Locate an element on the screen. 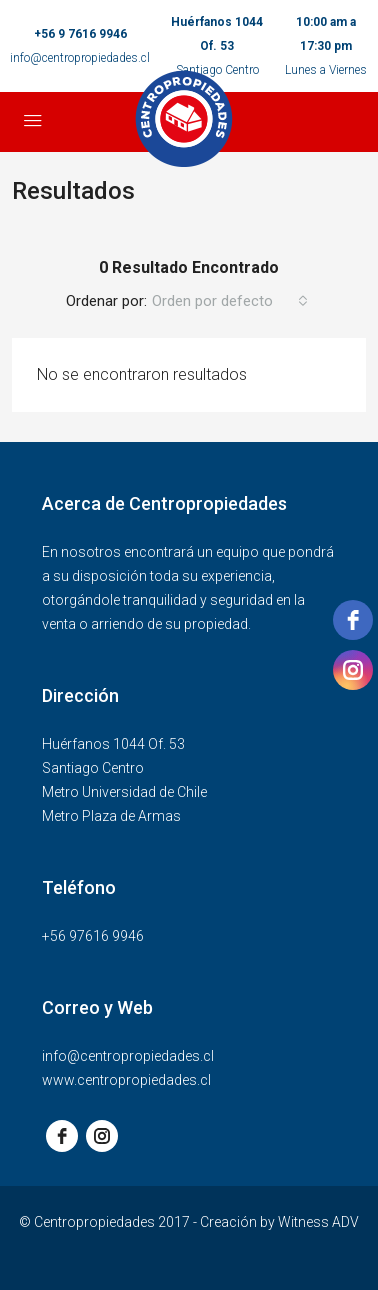 The height and width of the screenshot is (1290, 378). +56 9 7616 9946 is located at coordinates (80, 34).